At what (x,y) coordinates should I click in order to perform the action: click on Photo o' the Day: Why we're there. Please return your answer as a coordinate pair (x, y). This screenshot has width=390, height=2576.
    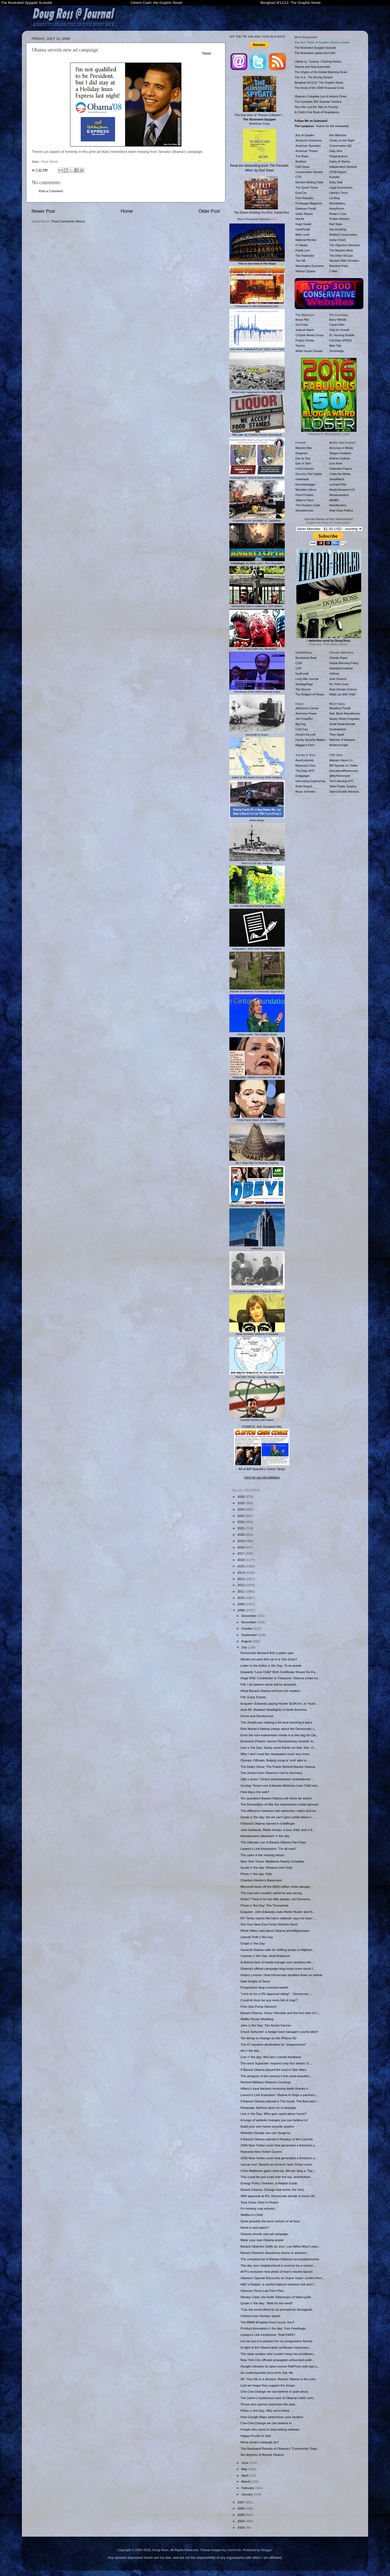
    Looking at the image, I should click on (264, 2410).